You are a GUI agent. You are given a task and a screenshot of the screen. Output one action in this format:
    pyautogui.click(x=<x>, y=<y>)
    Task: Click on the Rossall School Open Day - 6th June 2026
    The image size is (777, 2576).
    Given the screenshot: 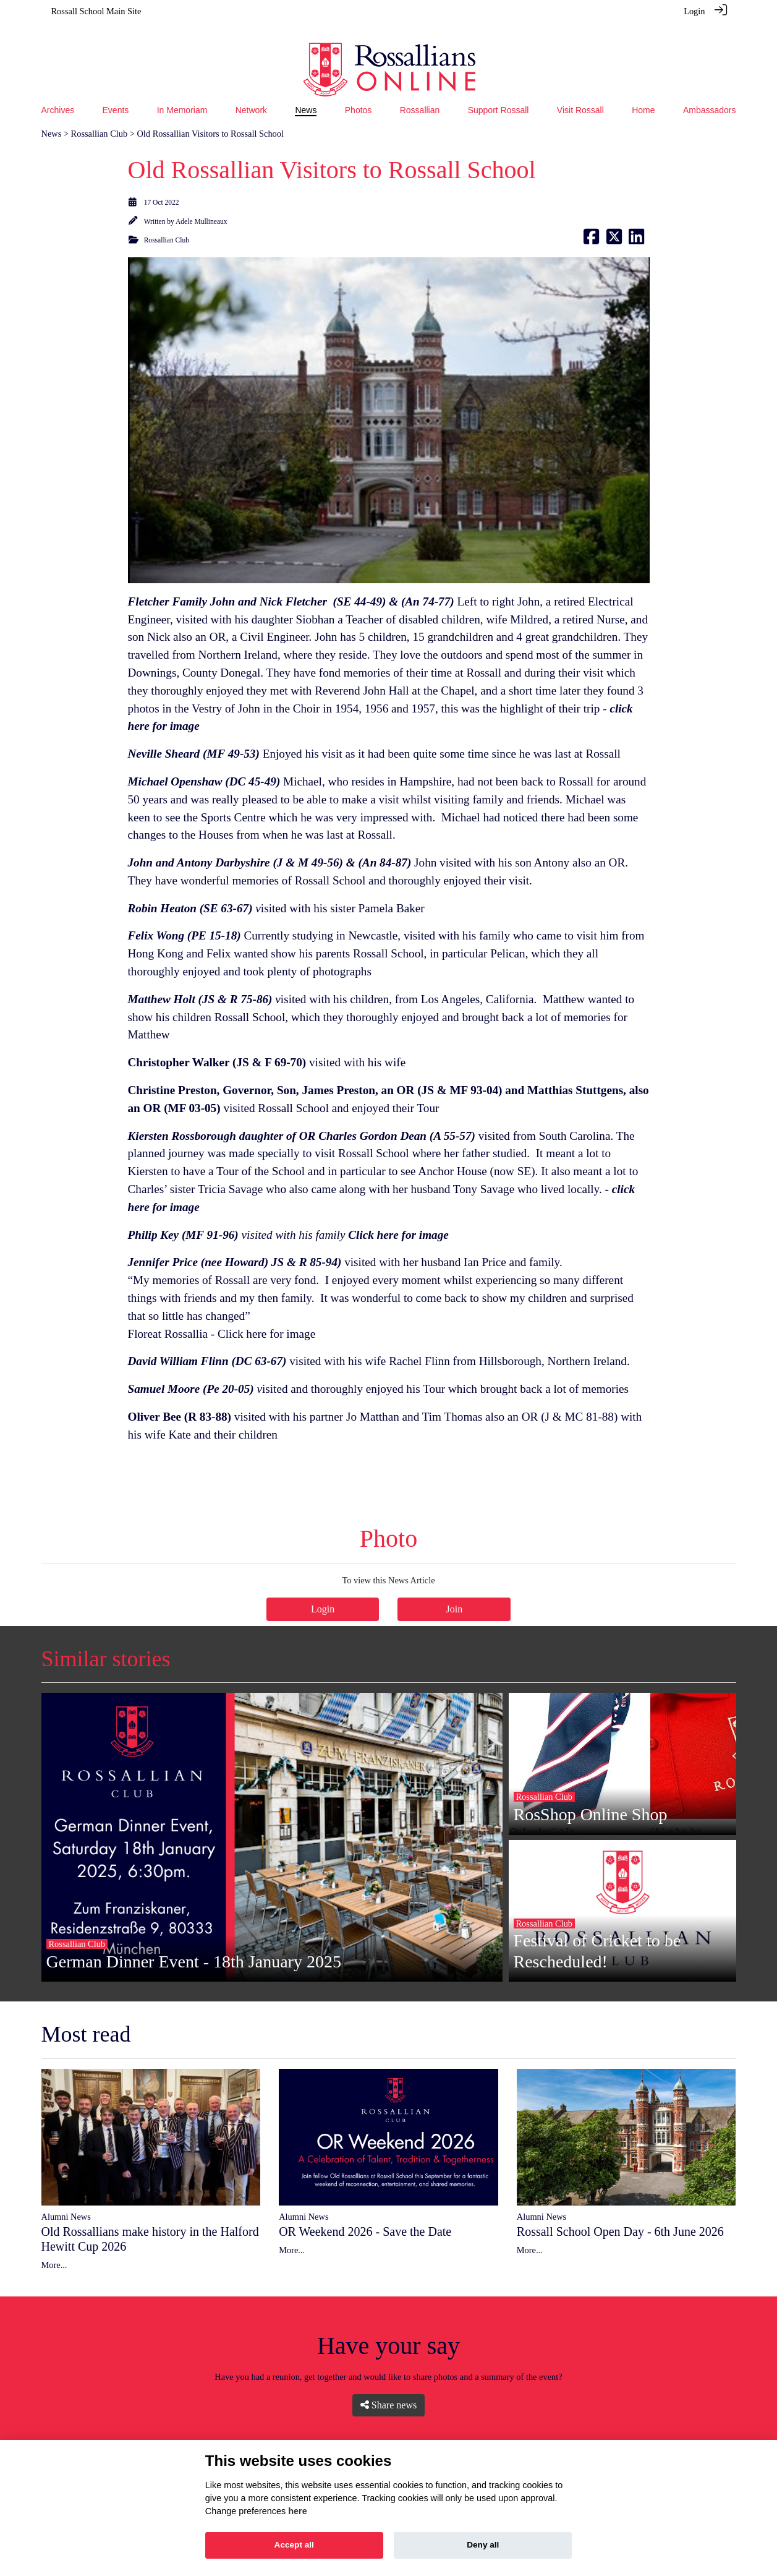 What is the action you would take?
    pyautogui.click(x=620, y=2215)
    